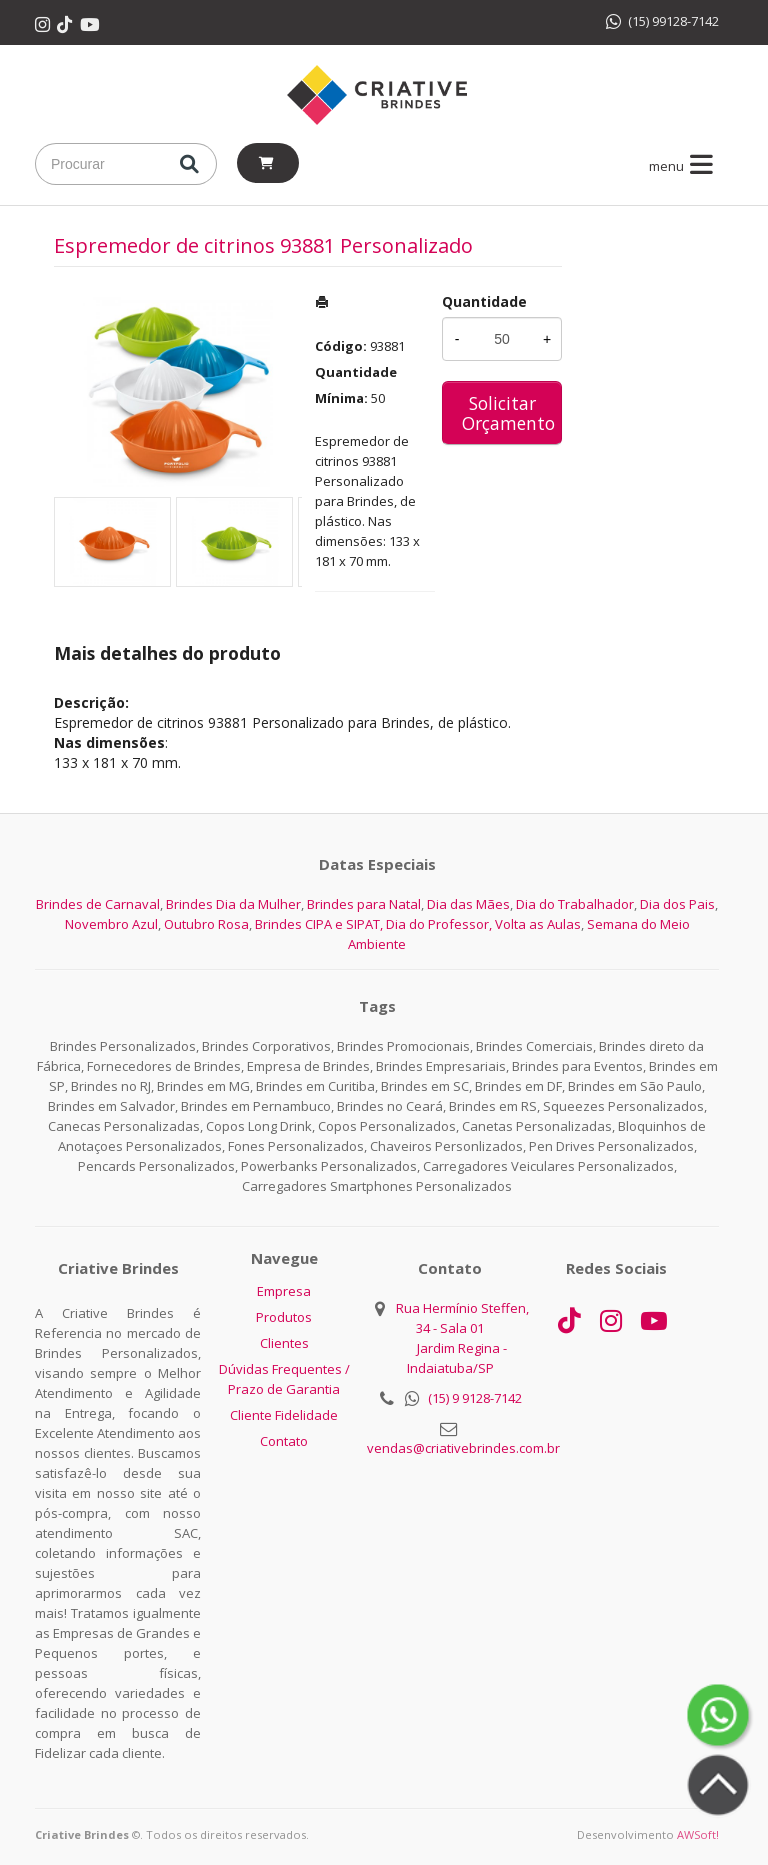  What do you see at coordinates (284, 1291) in the screenshot?
I see `Empresa` at bounding box center [284, 1291].